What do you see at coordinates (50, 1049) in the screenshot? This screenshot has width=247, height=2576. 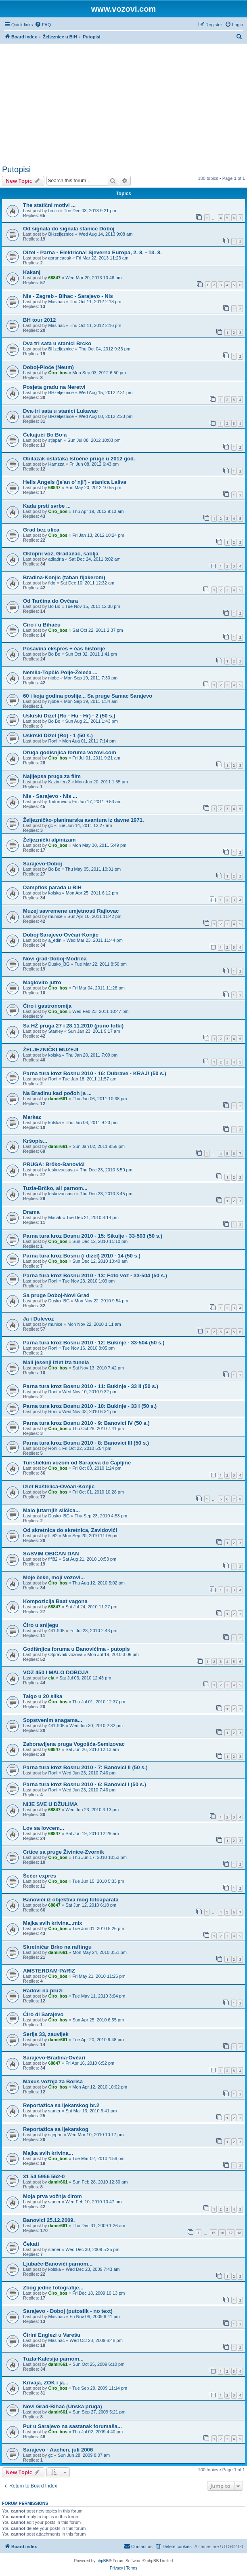 I see `ŽELJEZNIČKI MUZEJI` at bounding box center [50, 1049].